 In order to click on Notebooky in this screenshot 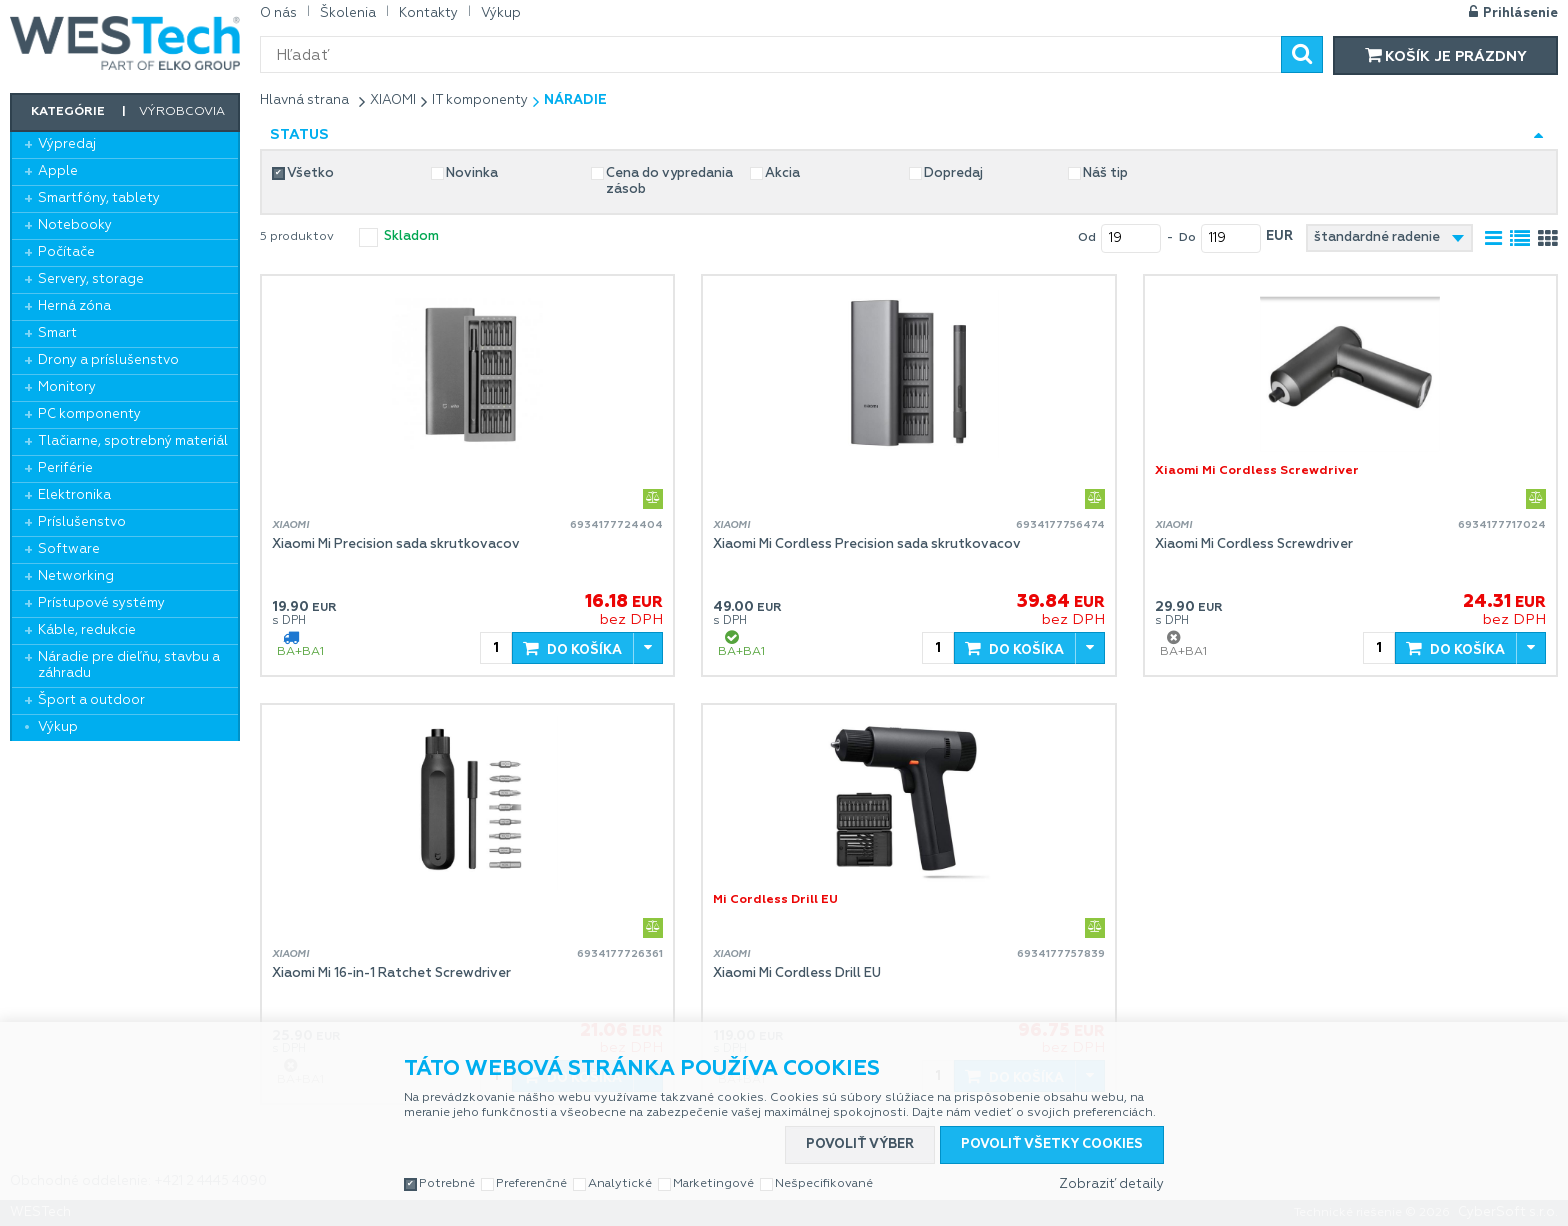, I will do `click(75, 225)`.